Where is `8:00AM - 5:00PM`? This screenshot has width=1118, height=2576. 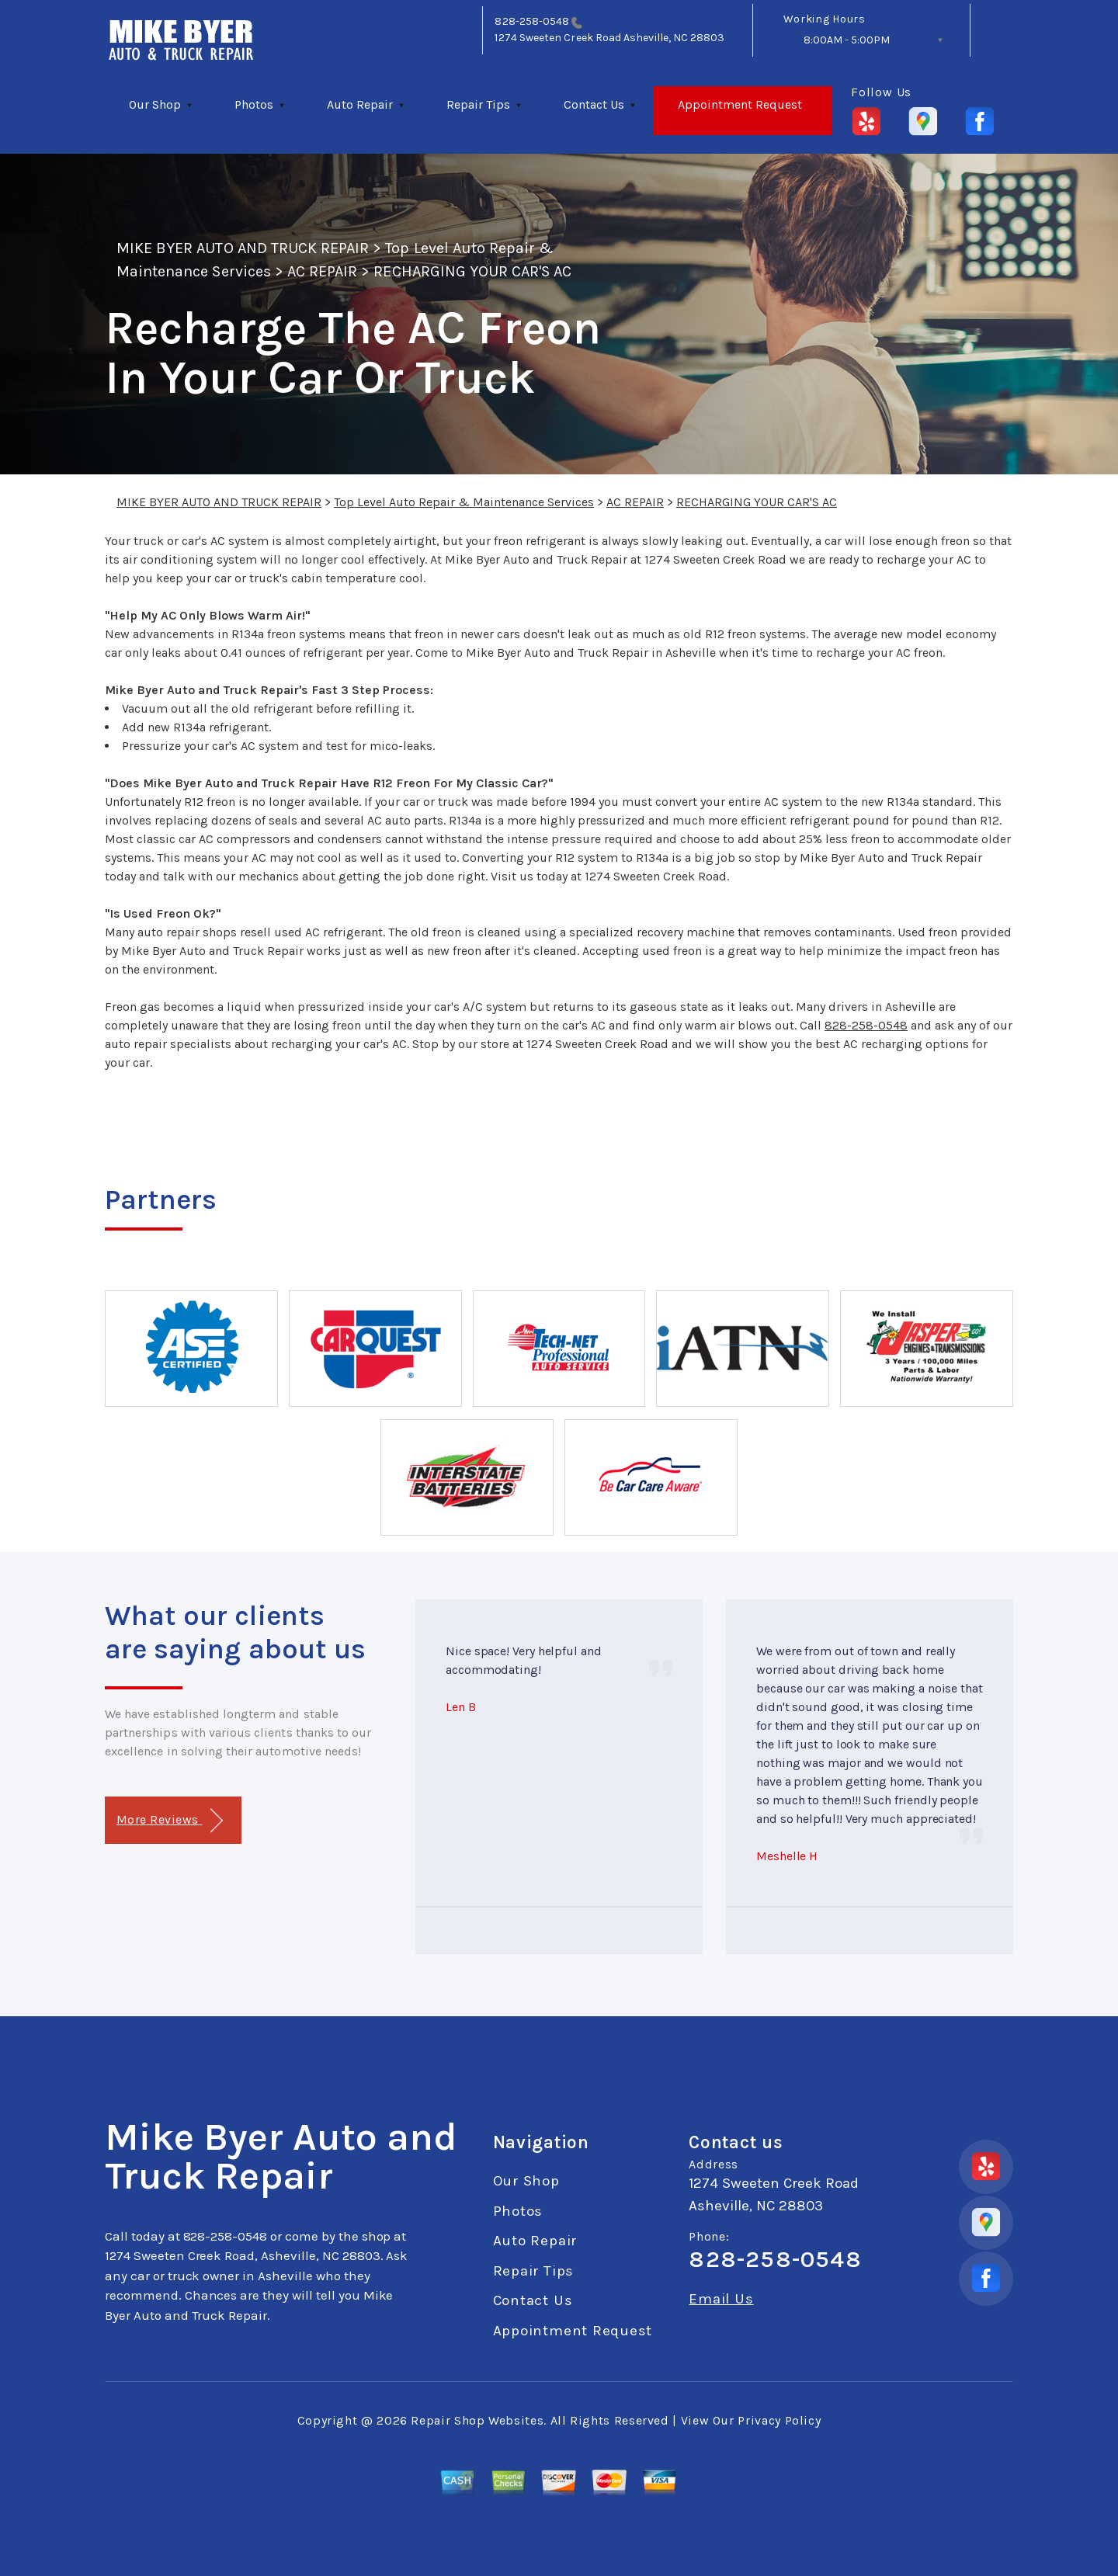 8:00AM - 5:00PM is located at coordinates (847, 40).